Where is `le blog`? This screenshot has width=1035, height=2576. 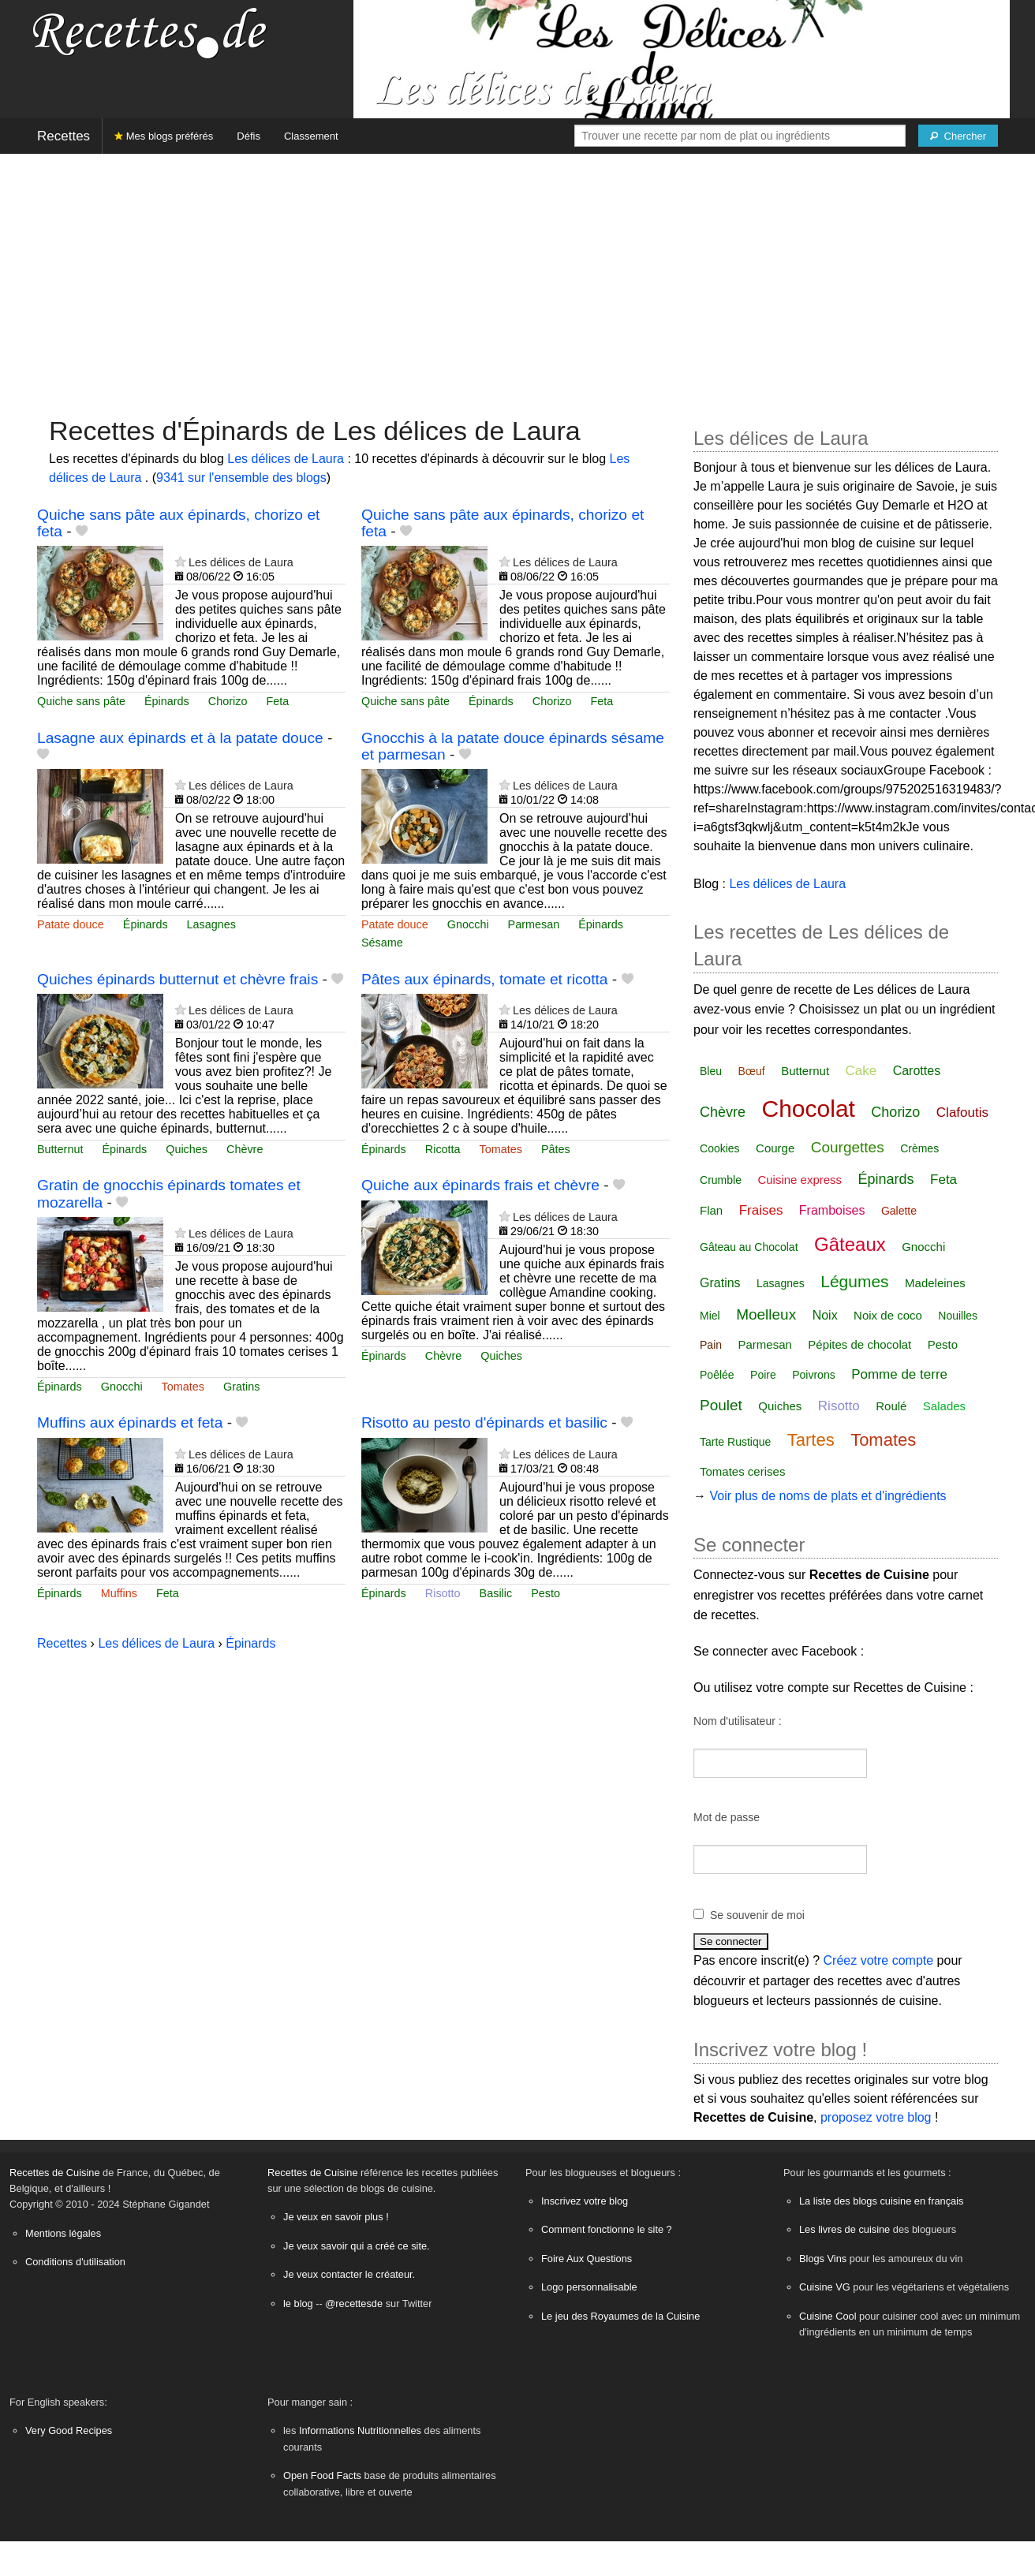 le blog is located at coordinates (298, 2303).